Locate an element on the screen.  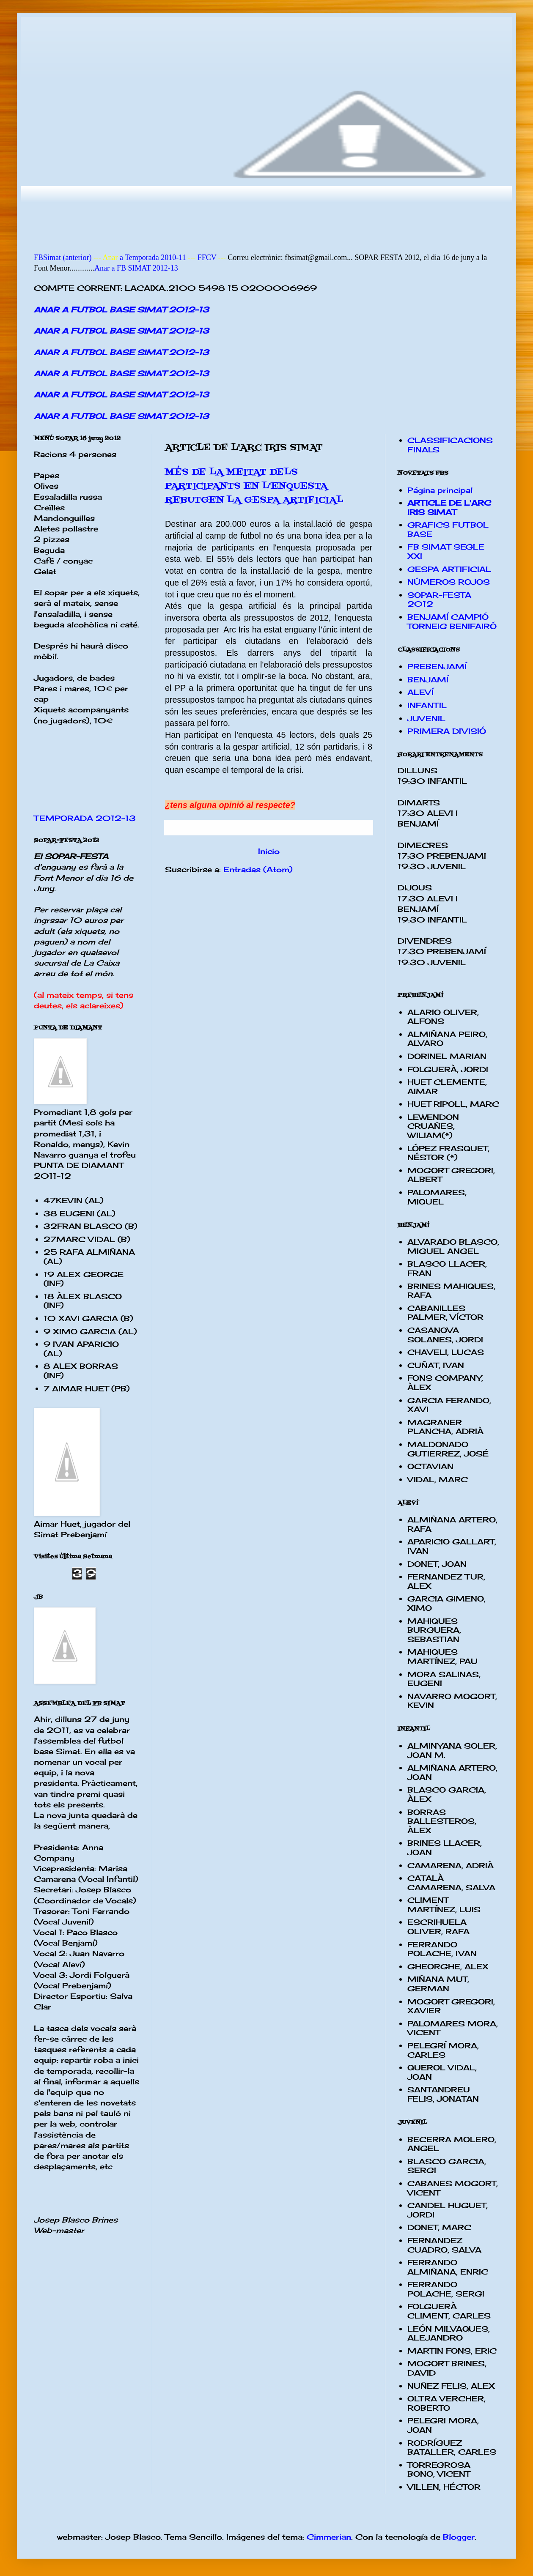
JUVENIL is located at coordinates (426, 718).